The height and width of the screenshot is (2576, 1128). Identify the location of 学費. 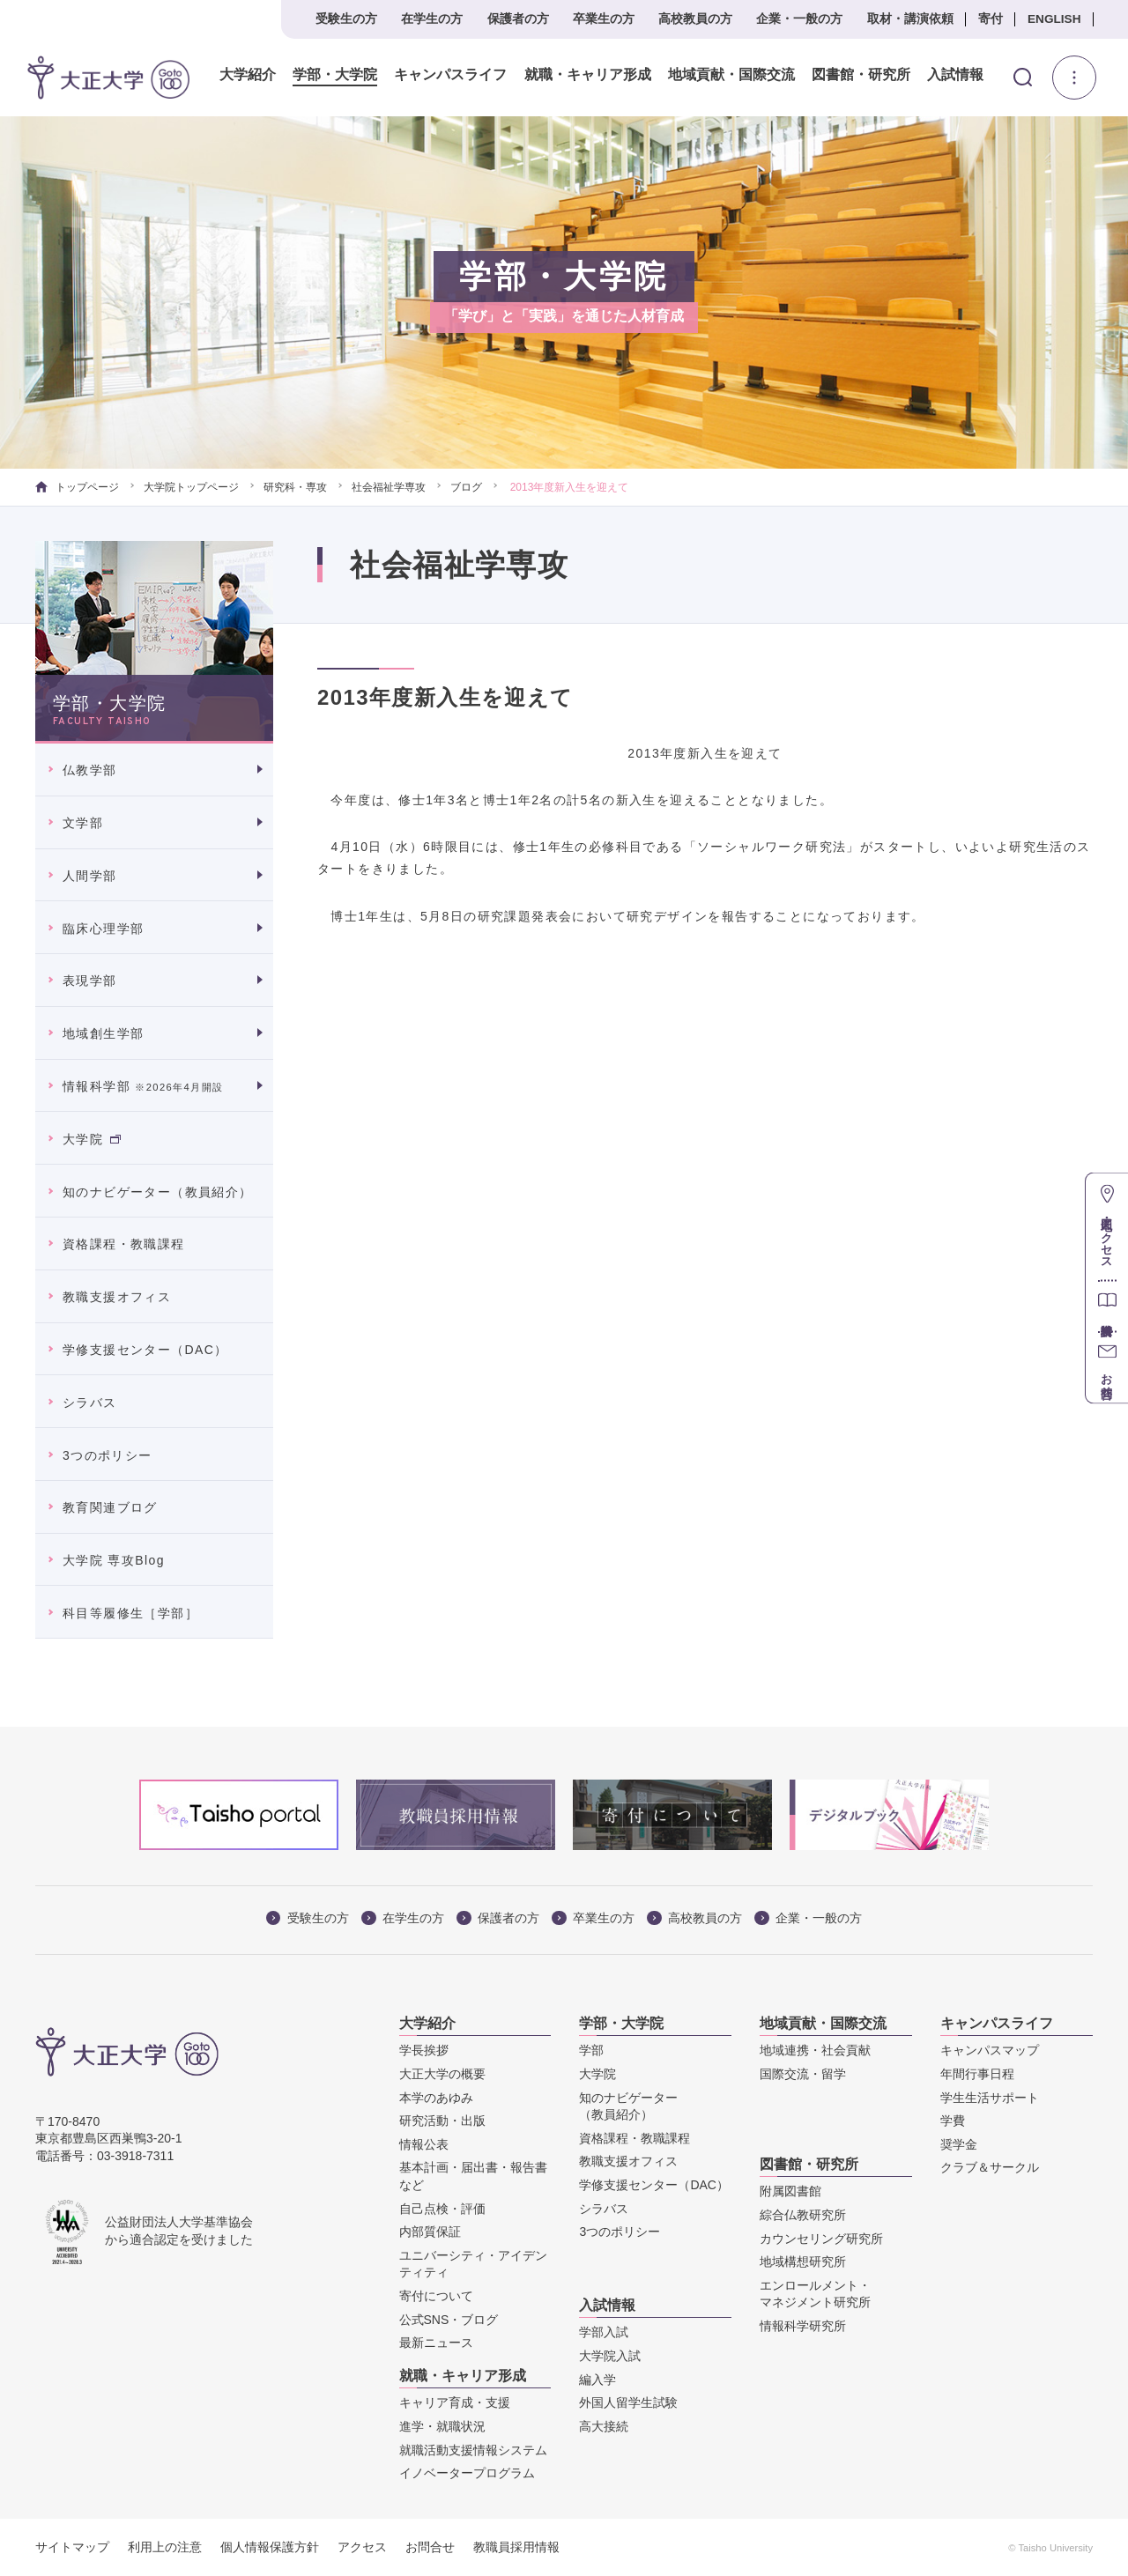
(952, 2120).